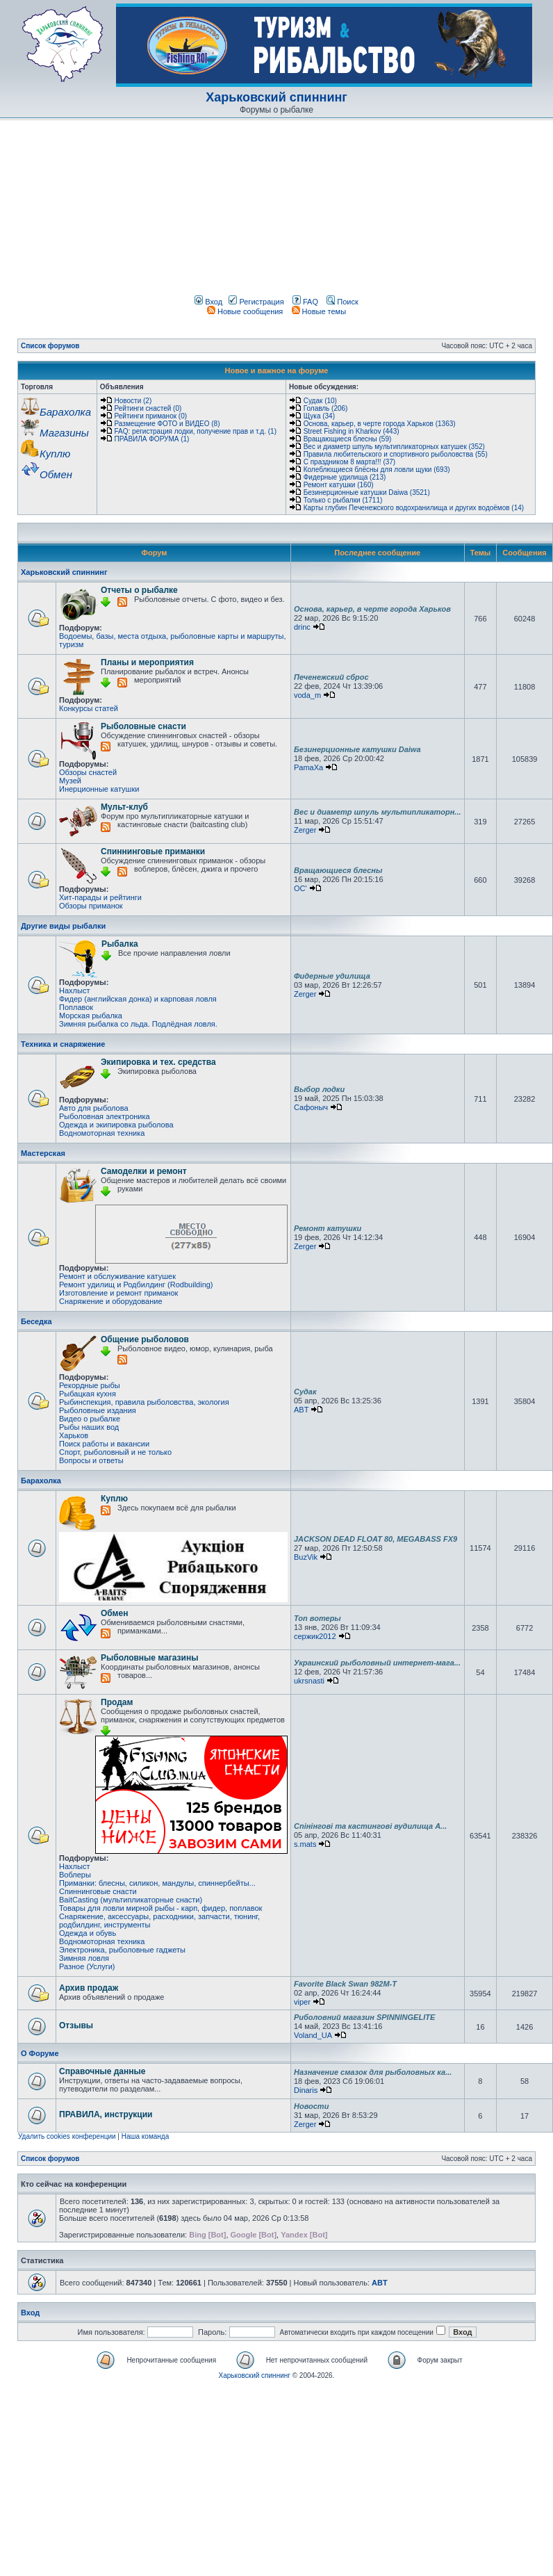  Describe the element at coordinates (136, 1284) in the screenshot. I see `Ремонт удилищ и Родбилдинг (Rodbuilding)` at that location.